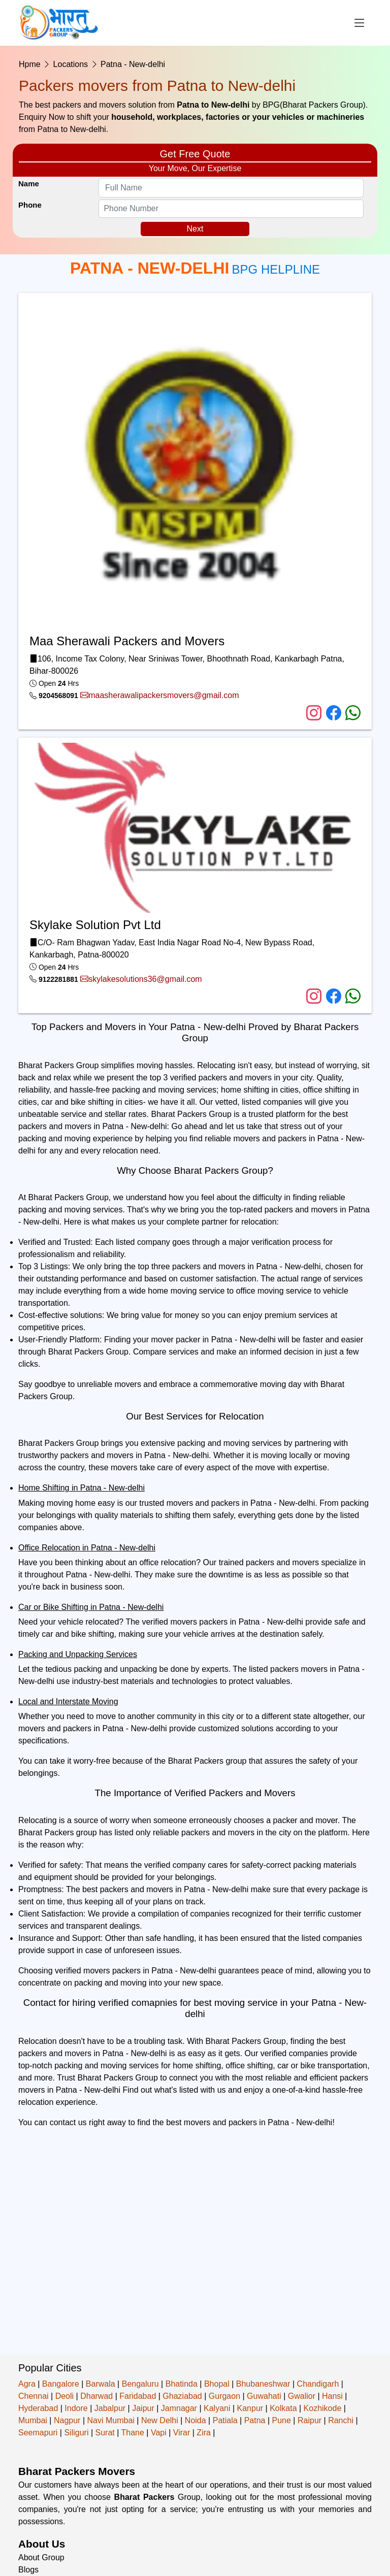 This screenshot has height=2576, width=390. What do you see at coordinates (76, 2432) in the screenshot?
I see `Siliguri` at bounding box center [76, 2432].